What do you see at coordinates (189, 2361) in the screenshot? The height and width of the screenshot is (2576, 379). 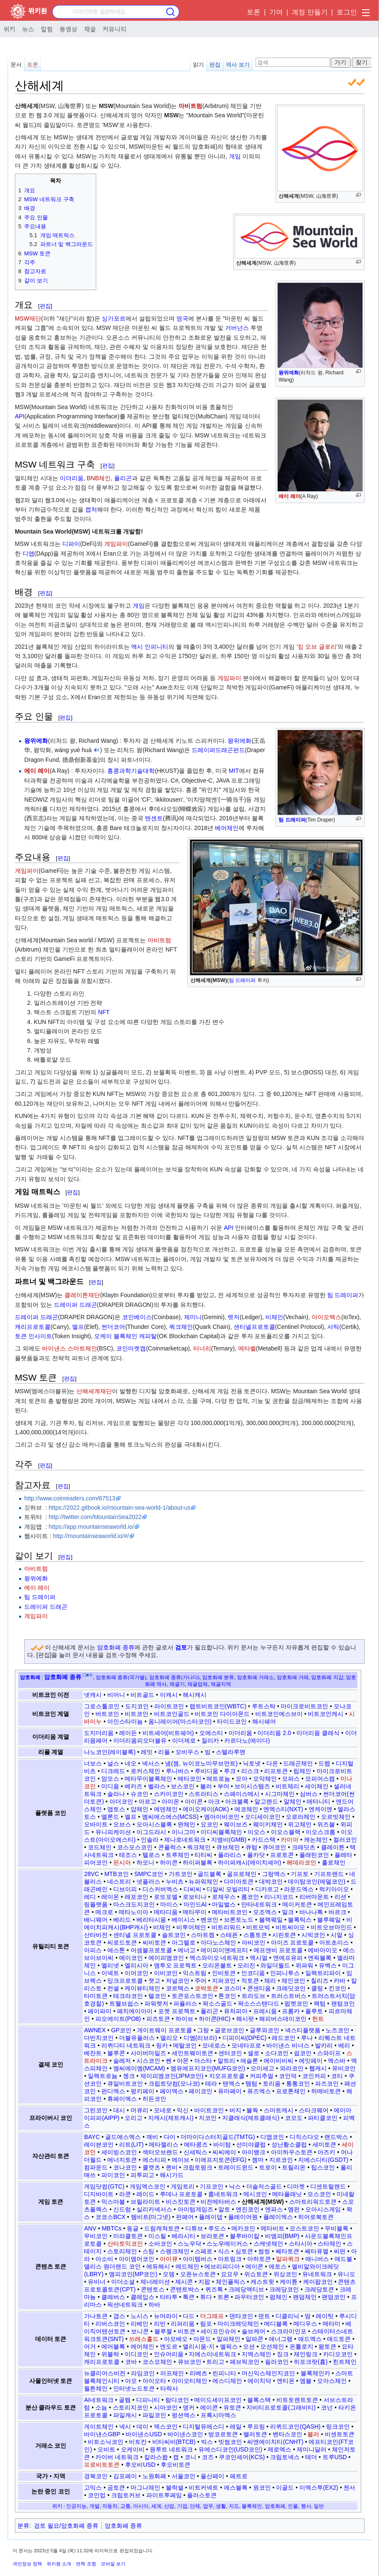 I see `큐브코인` at bounding box center [189, 2361].